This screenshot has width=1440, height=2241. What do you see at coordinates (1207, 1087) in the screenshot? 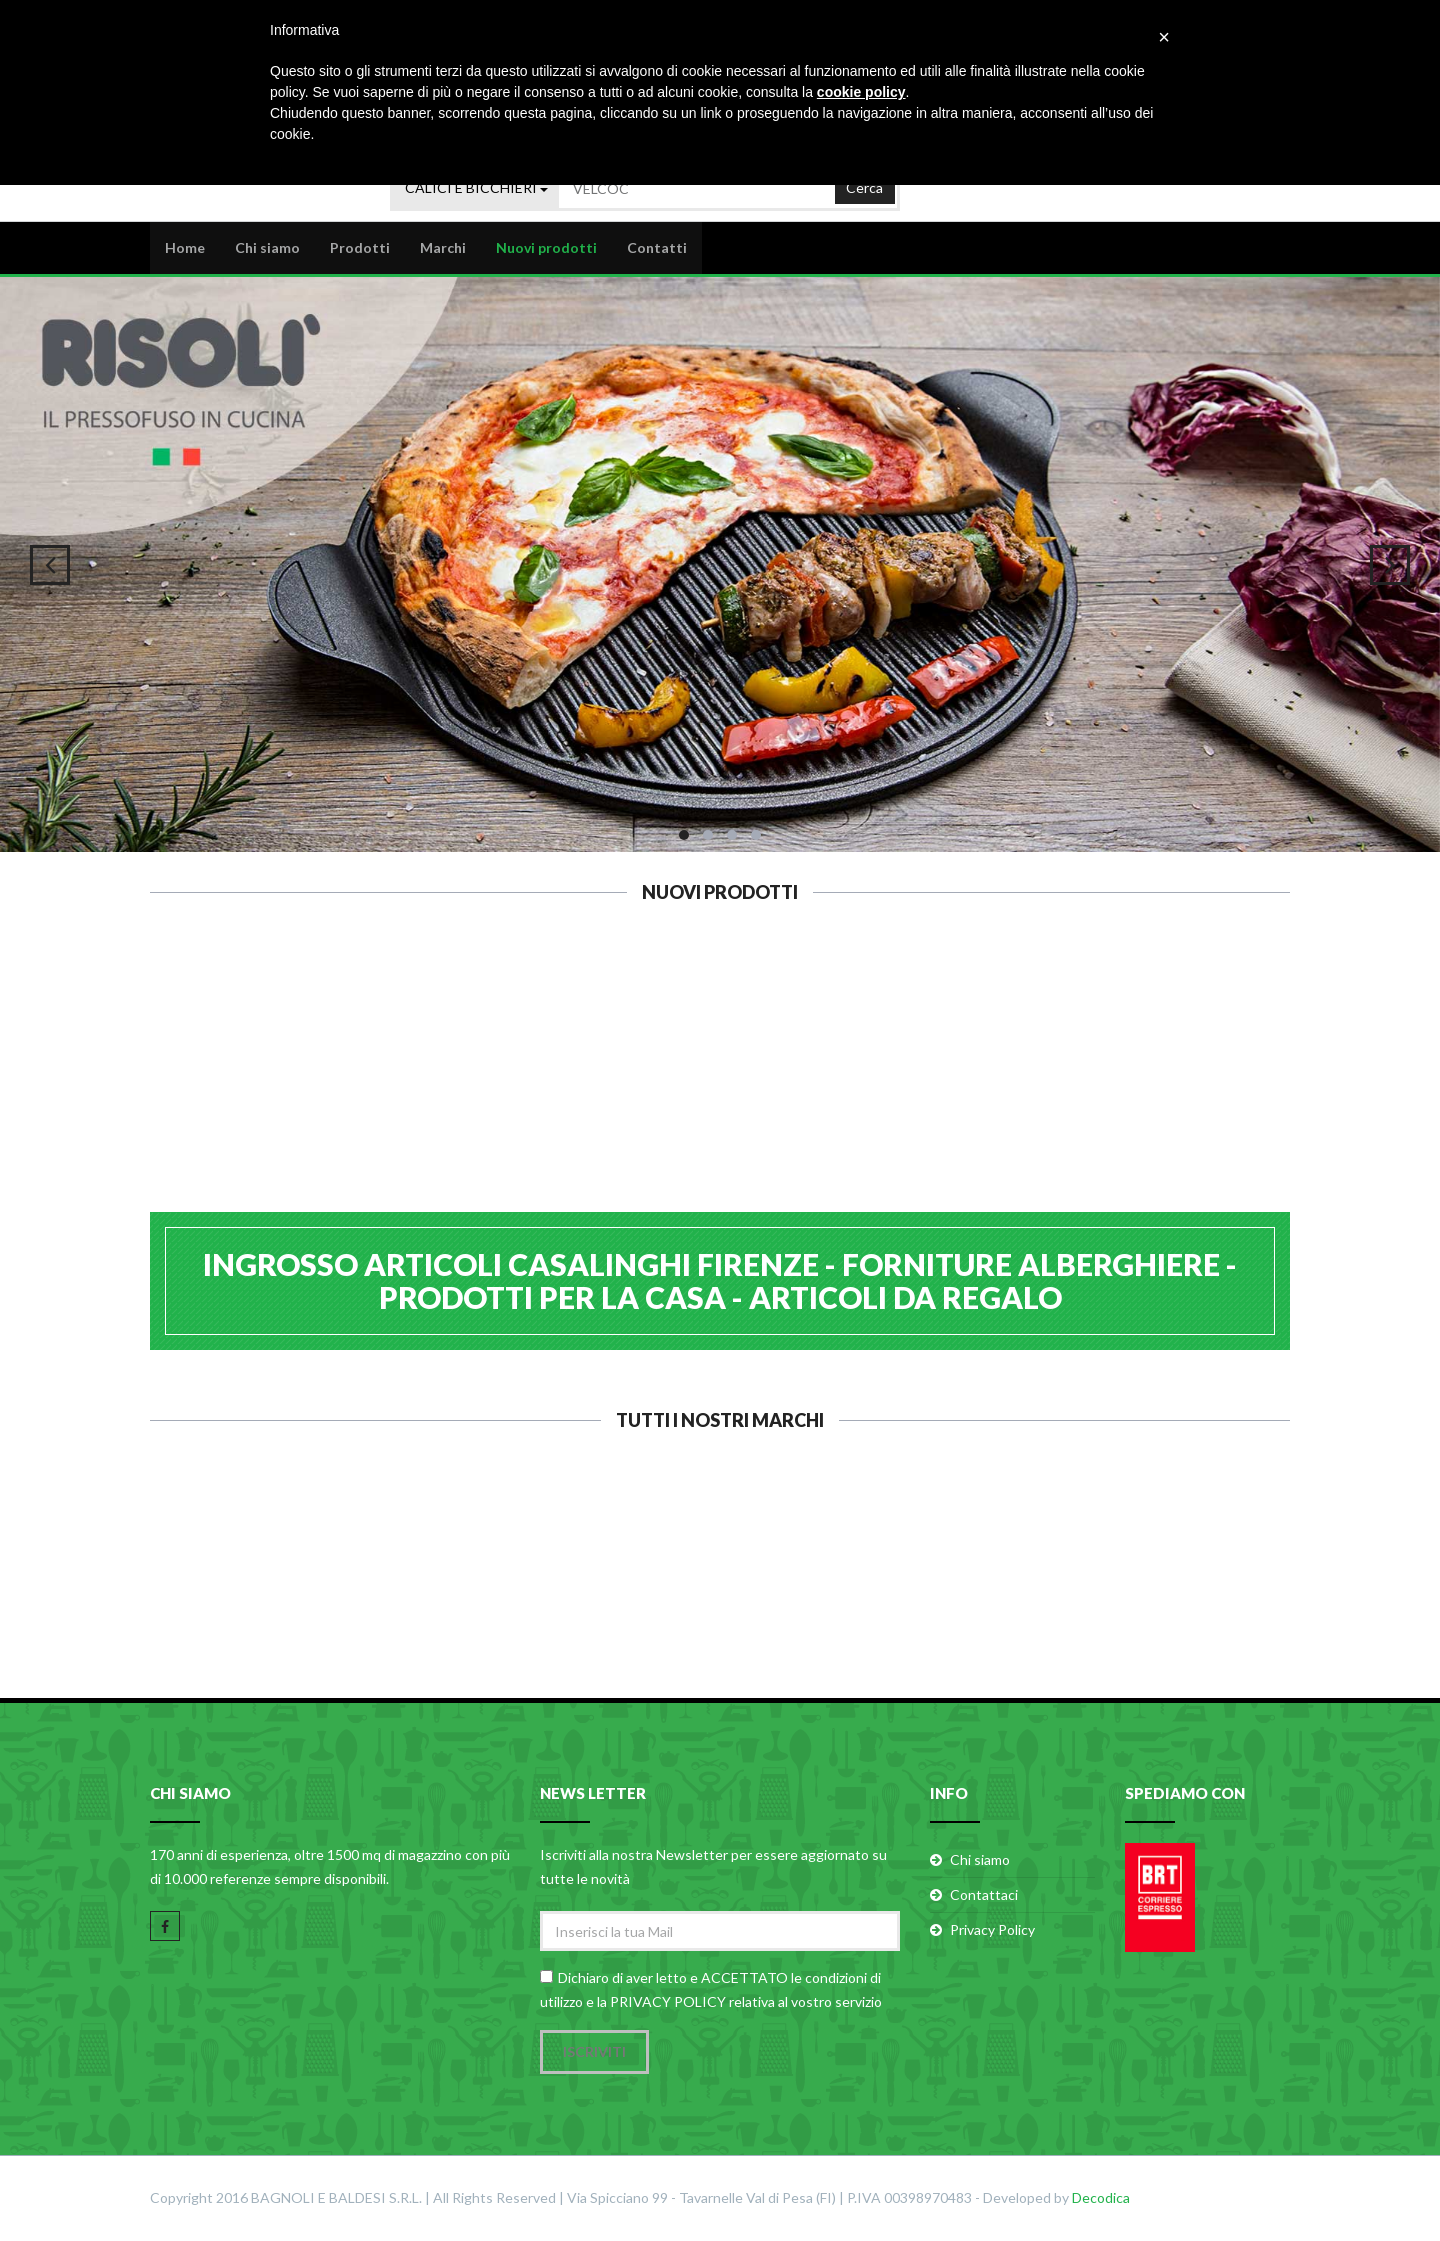
I see `CALDER ASSE PASTA INOX 40x60 H1,2 B.2` at bounding box center [1207, 1087].